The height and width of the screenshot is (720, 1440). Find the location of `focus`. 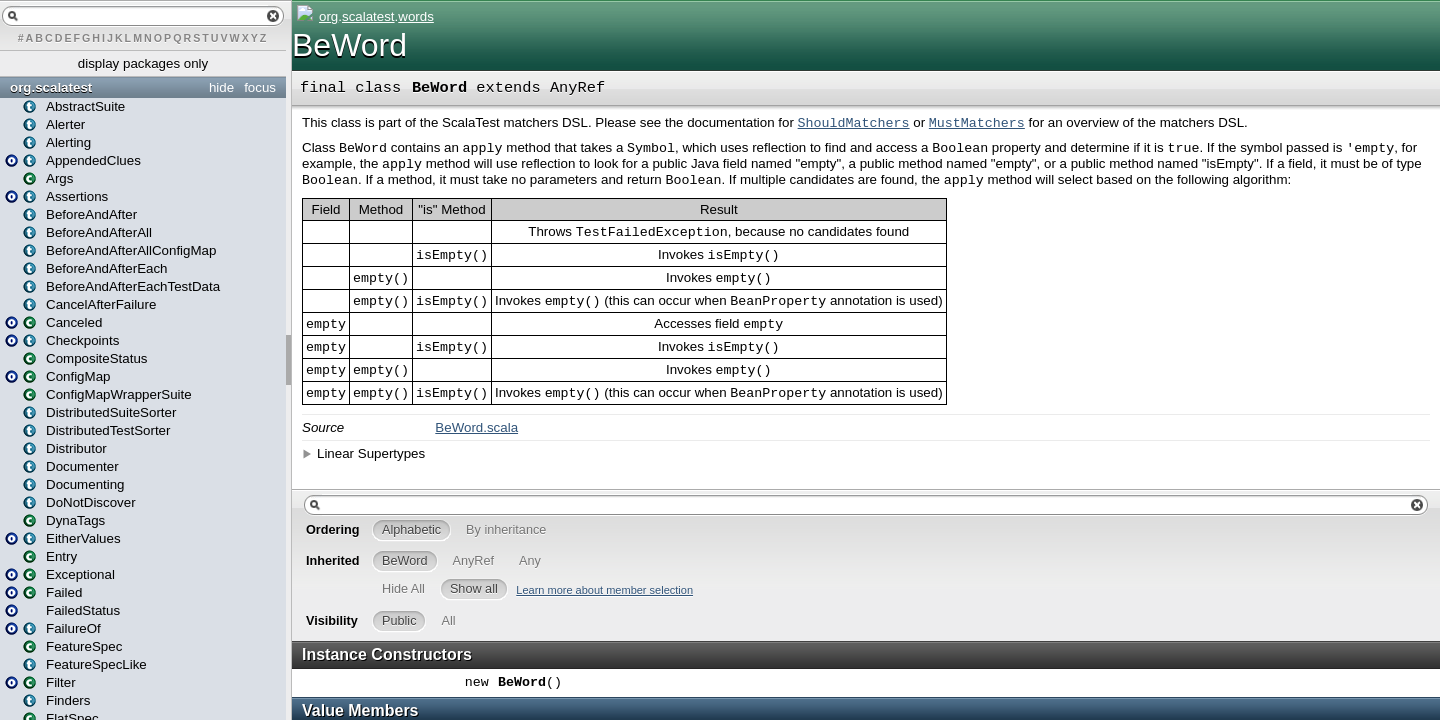

focus is located at coordinates (260, 87).